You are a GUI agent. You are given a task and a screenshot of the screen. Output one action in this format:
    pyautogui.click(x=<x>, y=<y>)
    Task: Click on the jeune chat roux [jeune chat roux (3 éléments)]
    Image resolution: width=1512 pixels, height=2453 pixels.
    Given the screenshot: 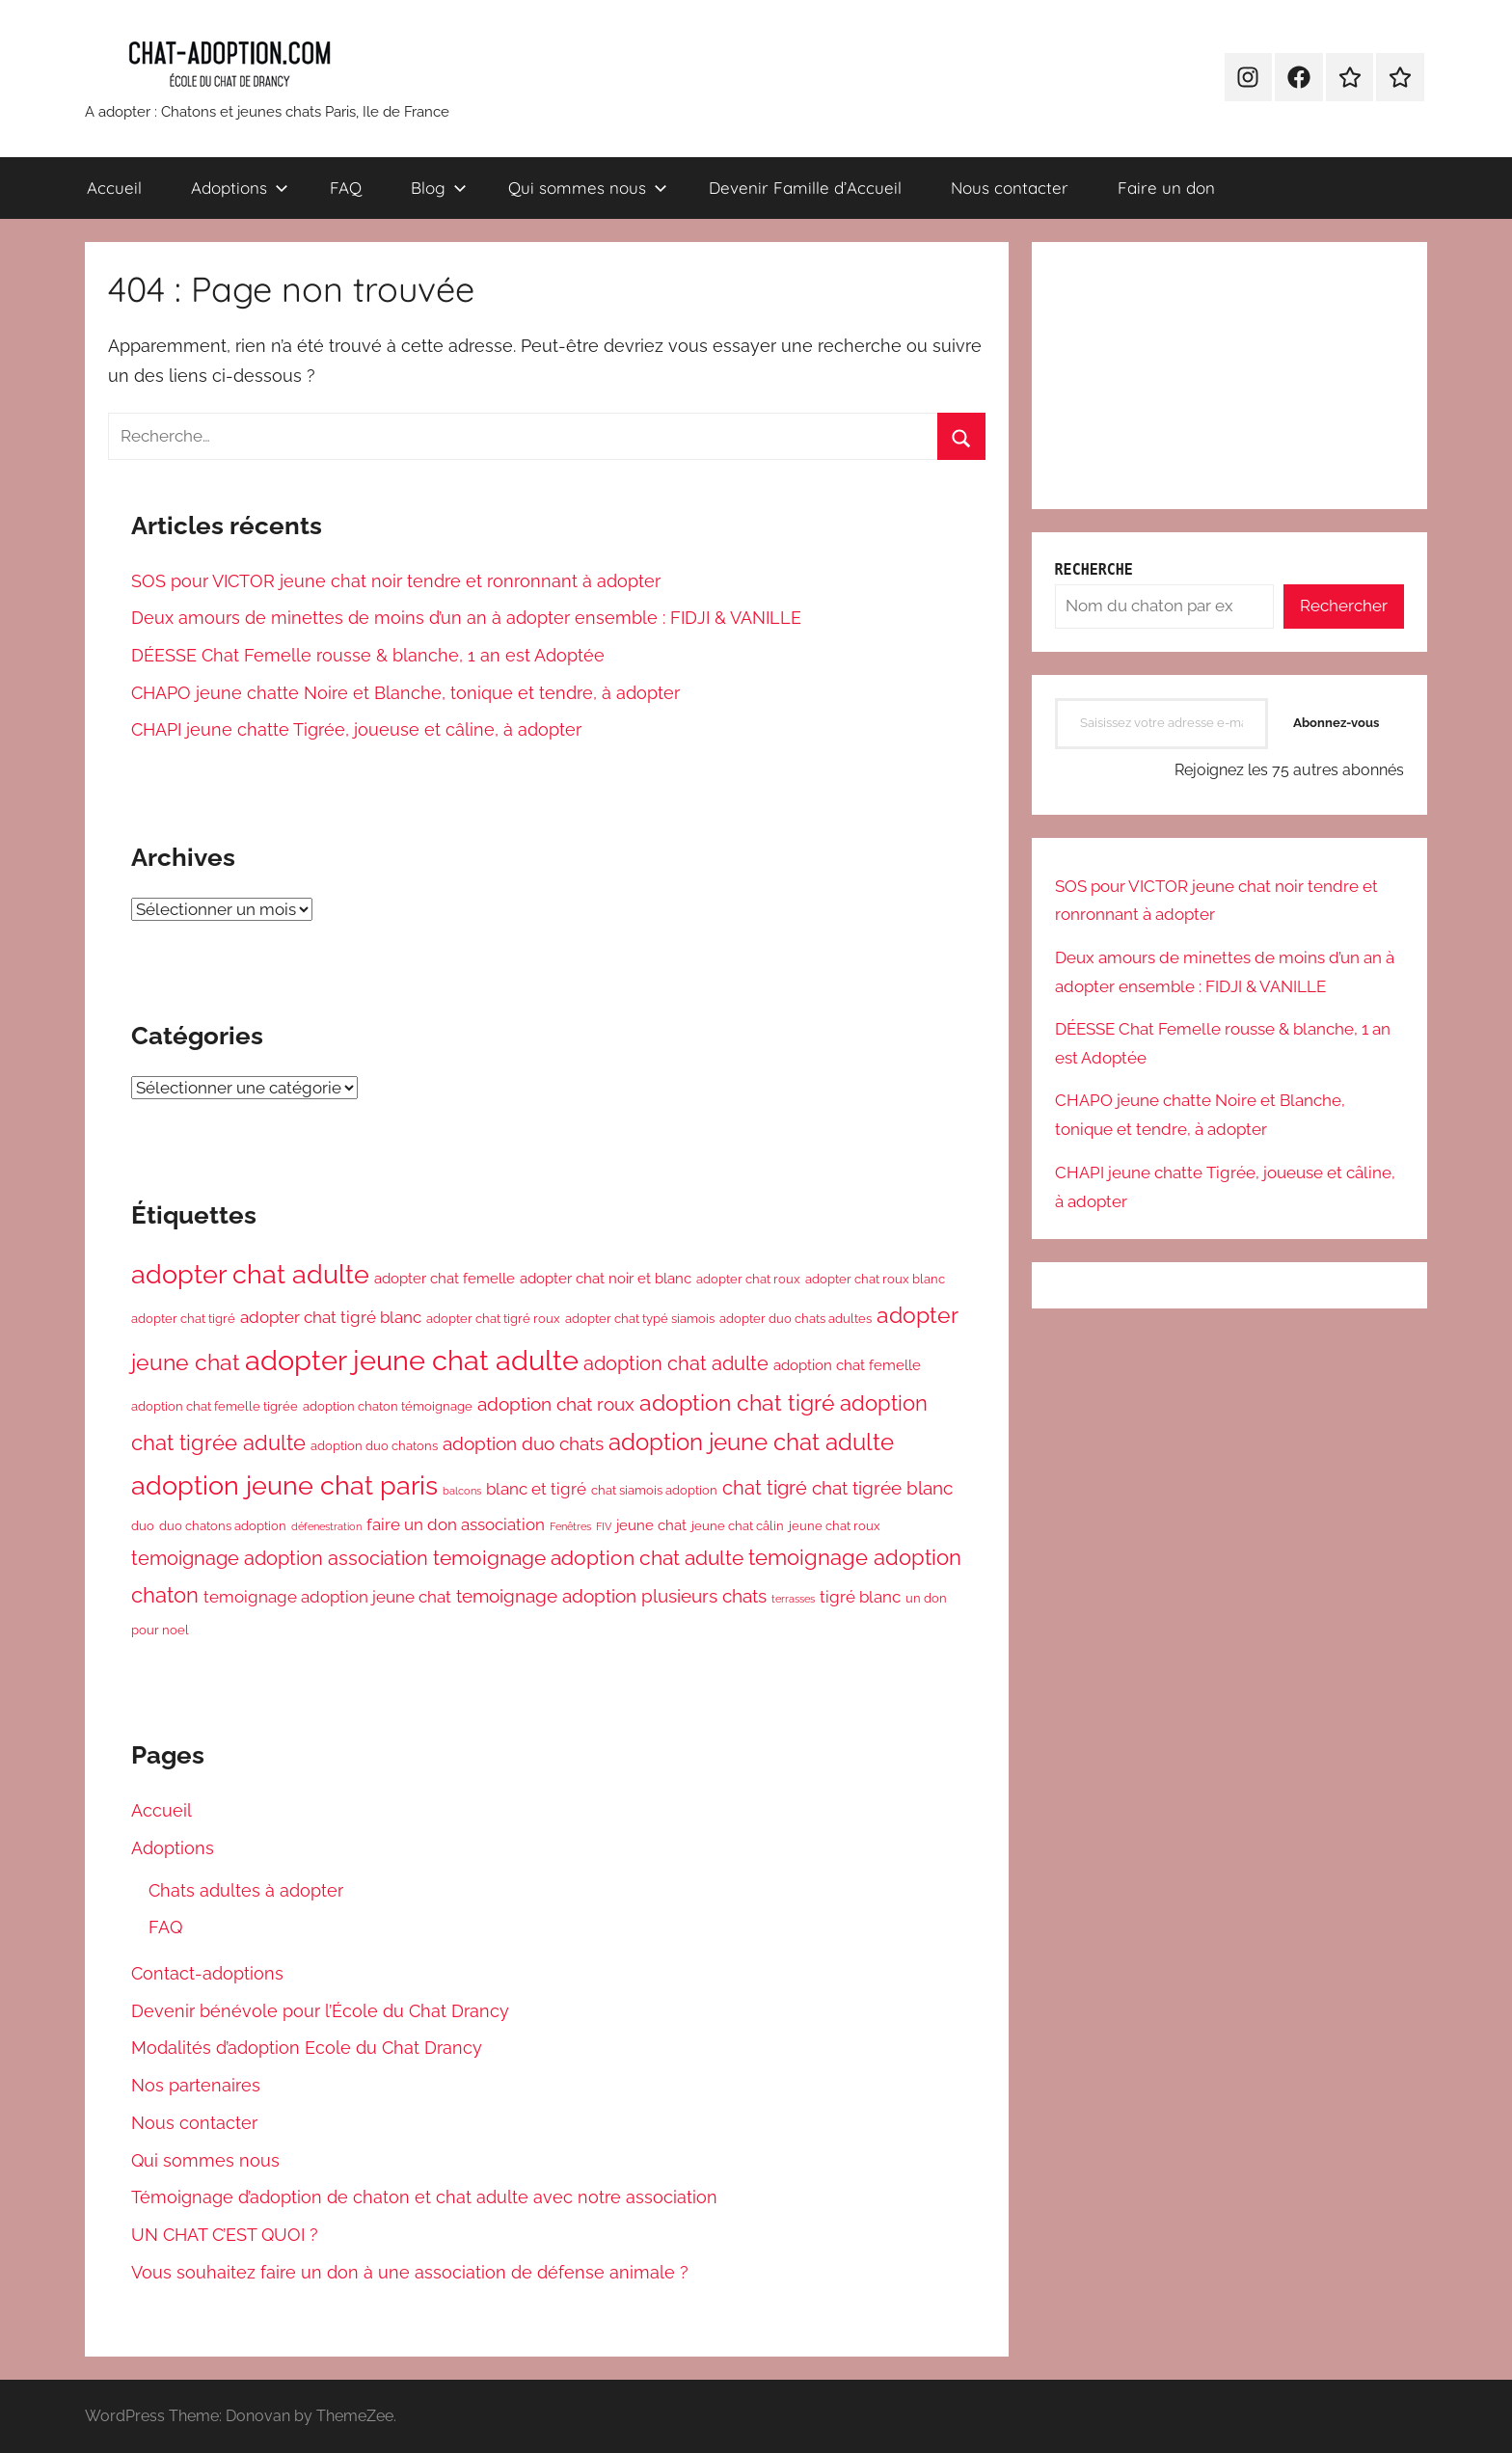 What is the action you would take?
    pyautogui.click(x=834, y=1526)
    